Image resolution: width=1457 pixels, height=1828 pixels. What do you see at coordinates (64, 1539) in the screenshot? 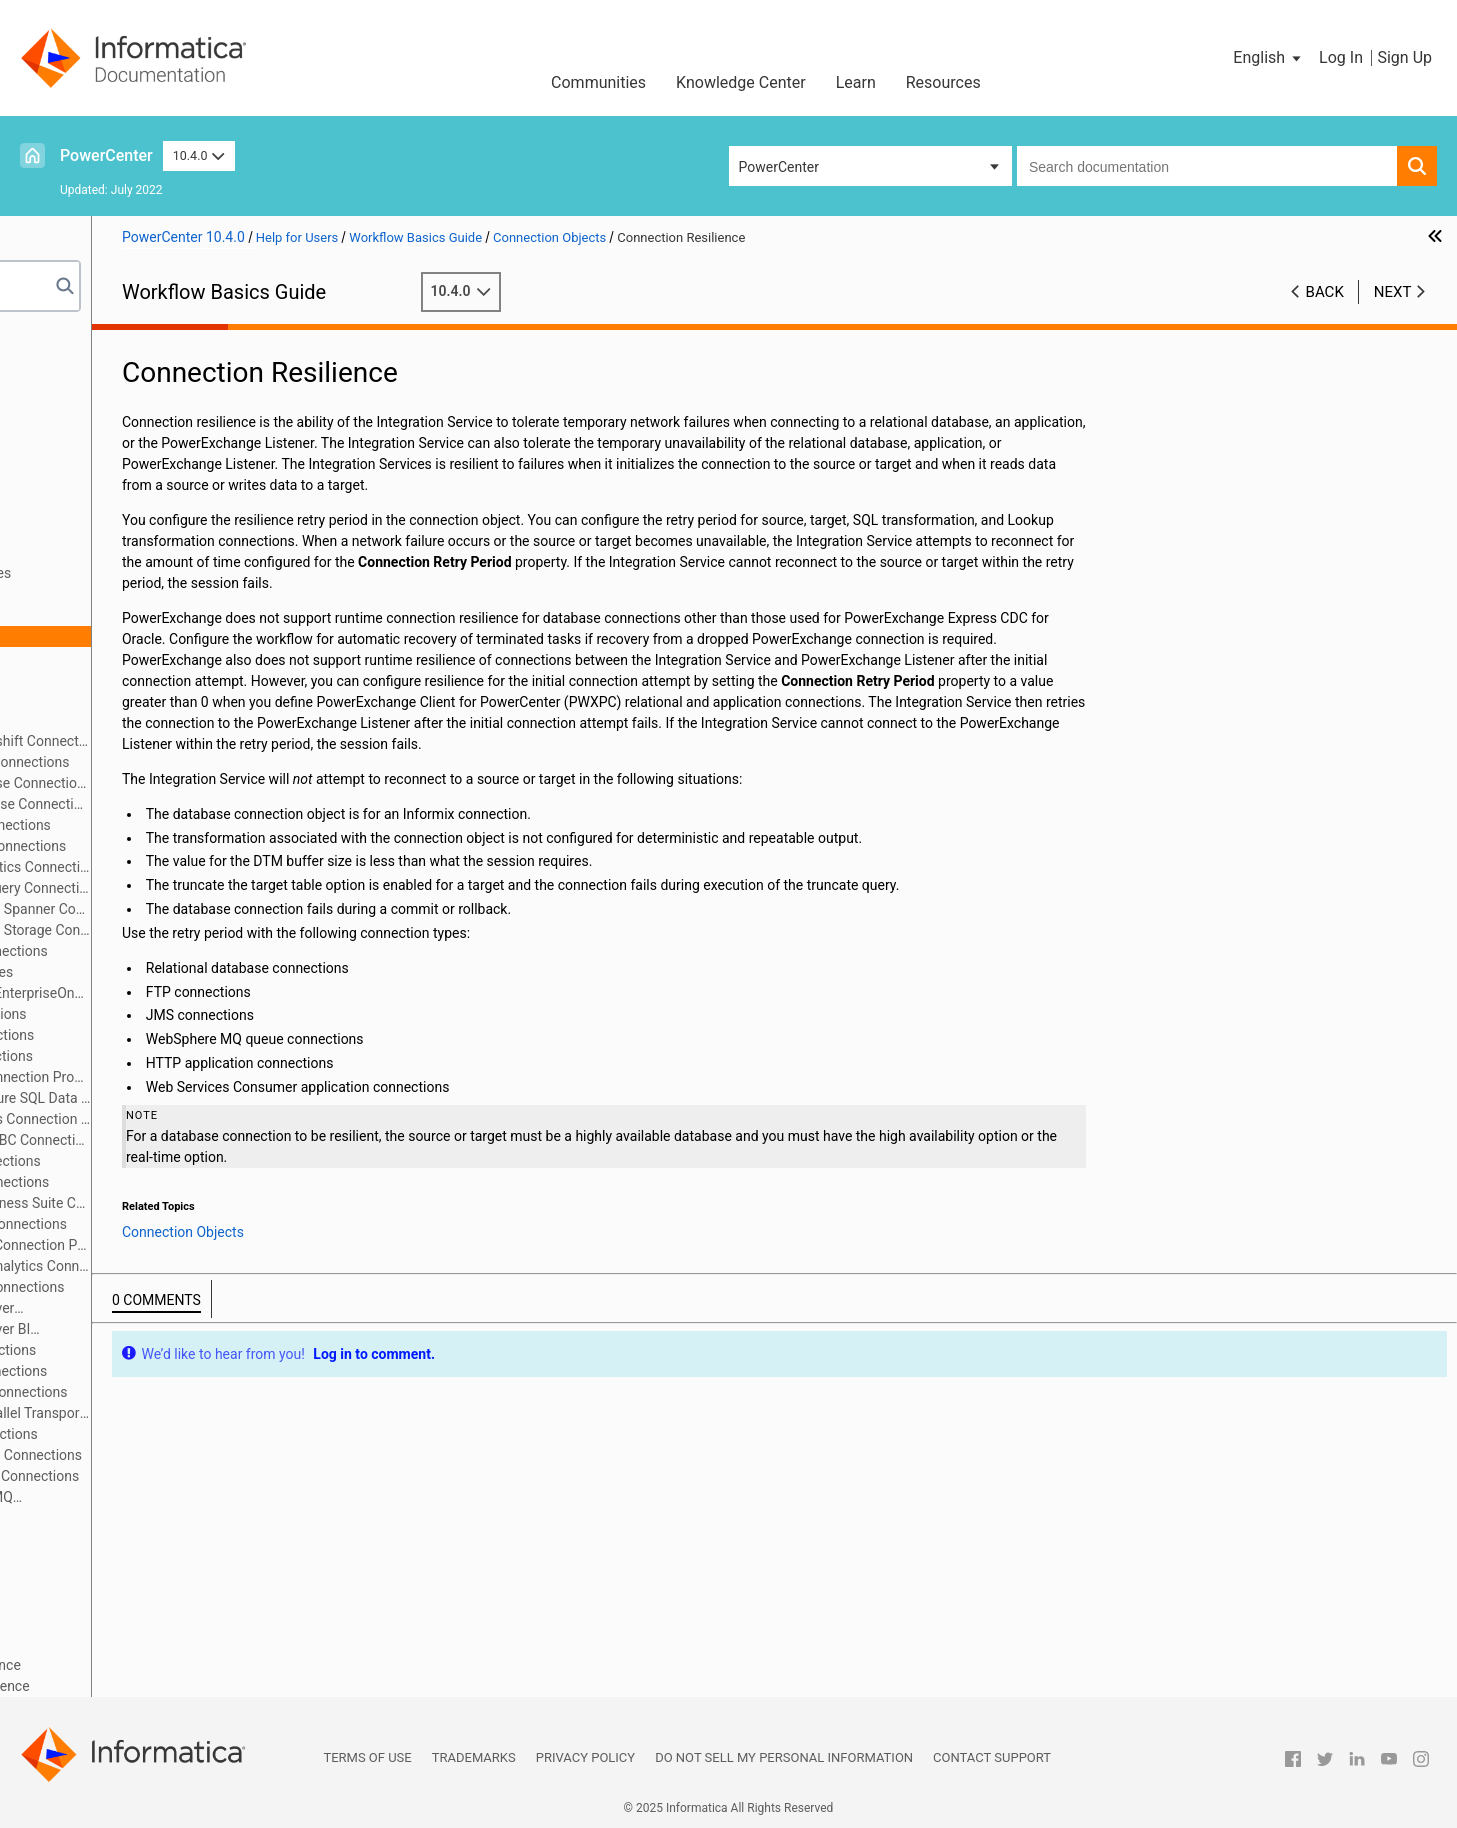
I see `Validation` at bounding box center [64, 1539].